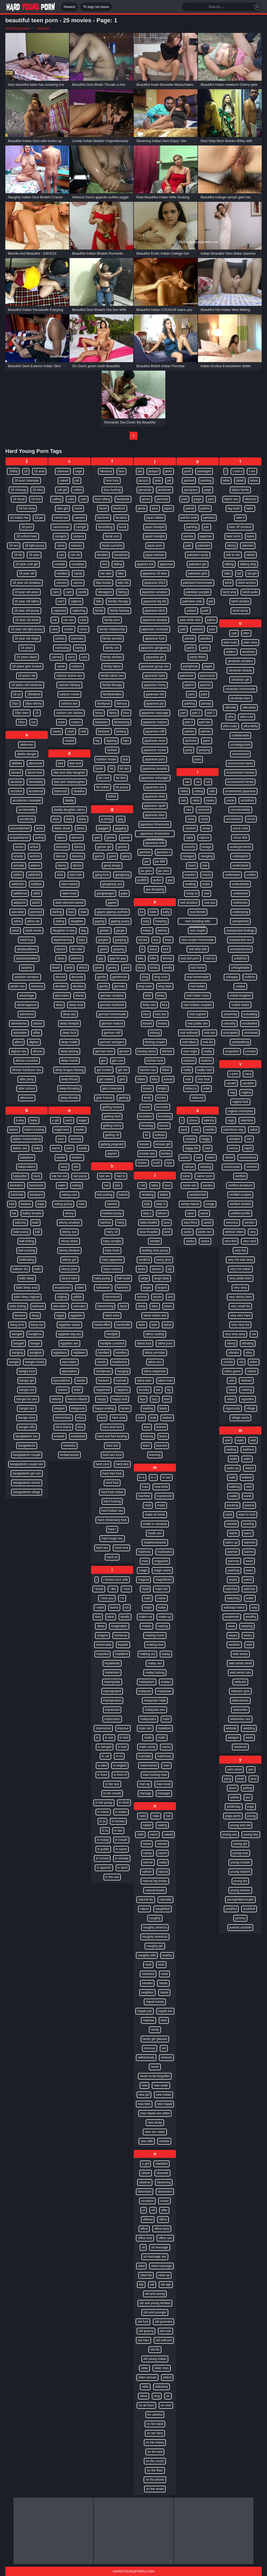 The height and width of the screenshot is (2576, 267). What do you see at coordinates (211, 713) in the screenshot?
I see `part 2` at bounding box center [211, 713].